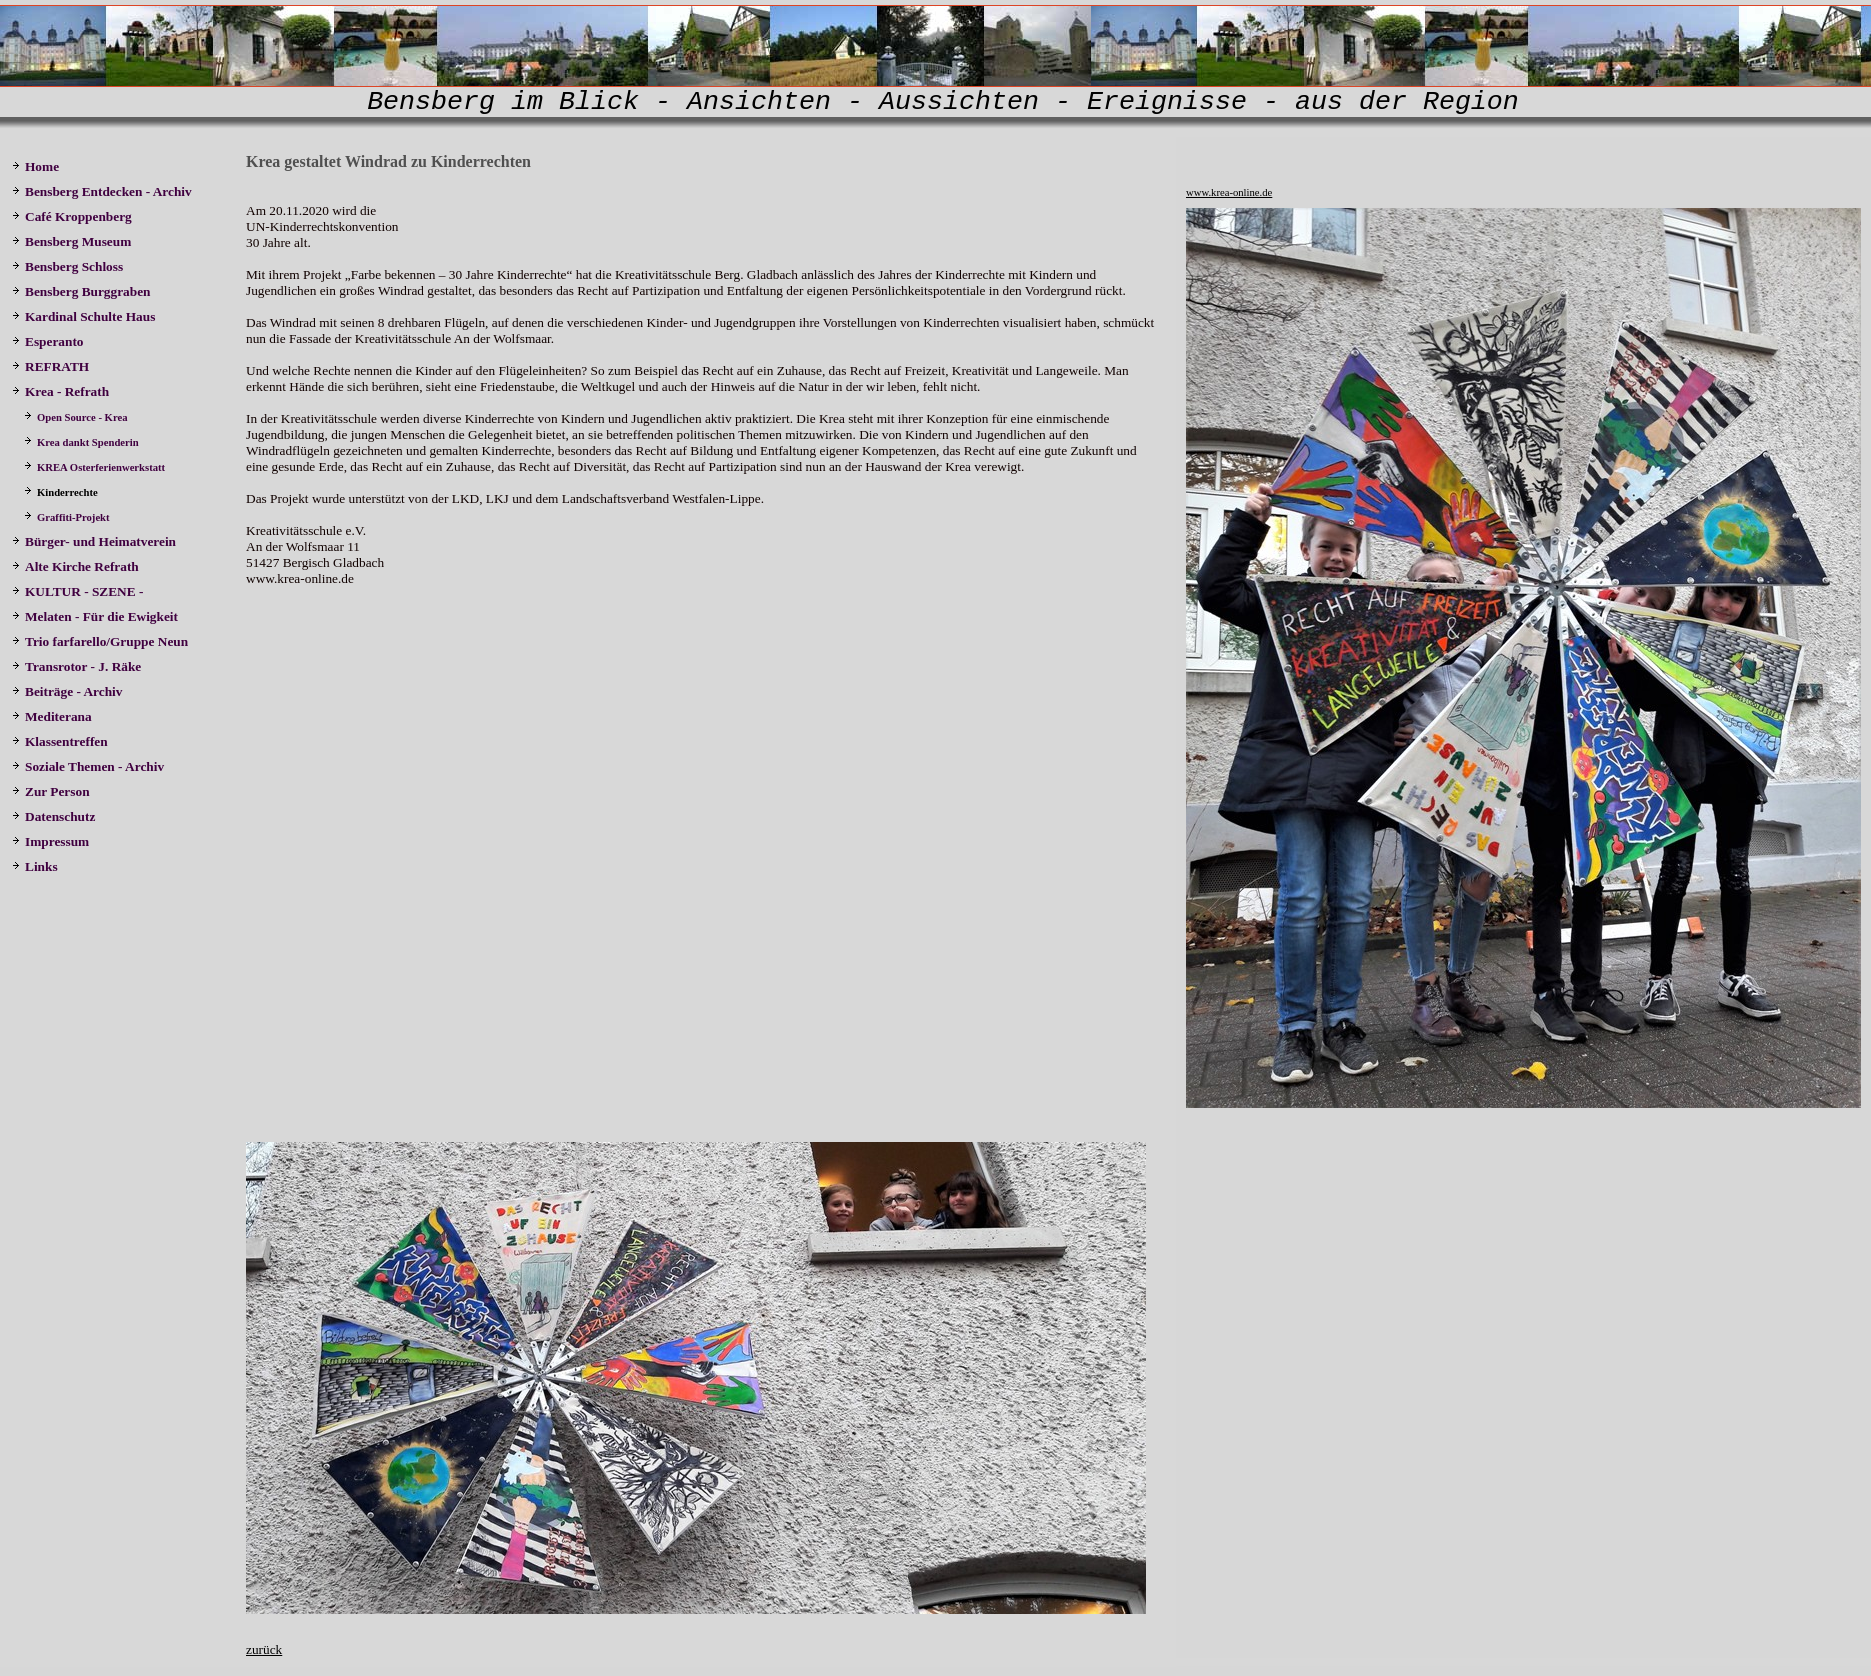 This screenshot has height=1676, width=1871. Describe the element at coordinates (61, 741) in the screenshot. I see `Klassentreffen` at that location.